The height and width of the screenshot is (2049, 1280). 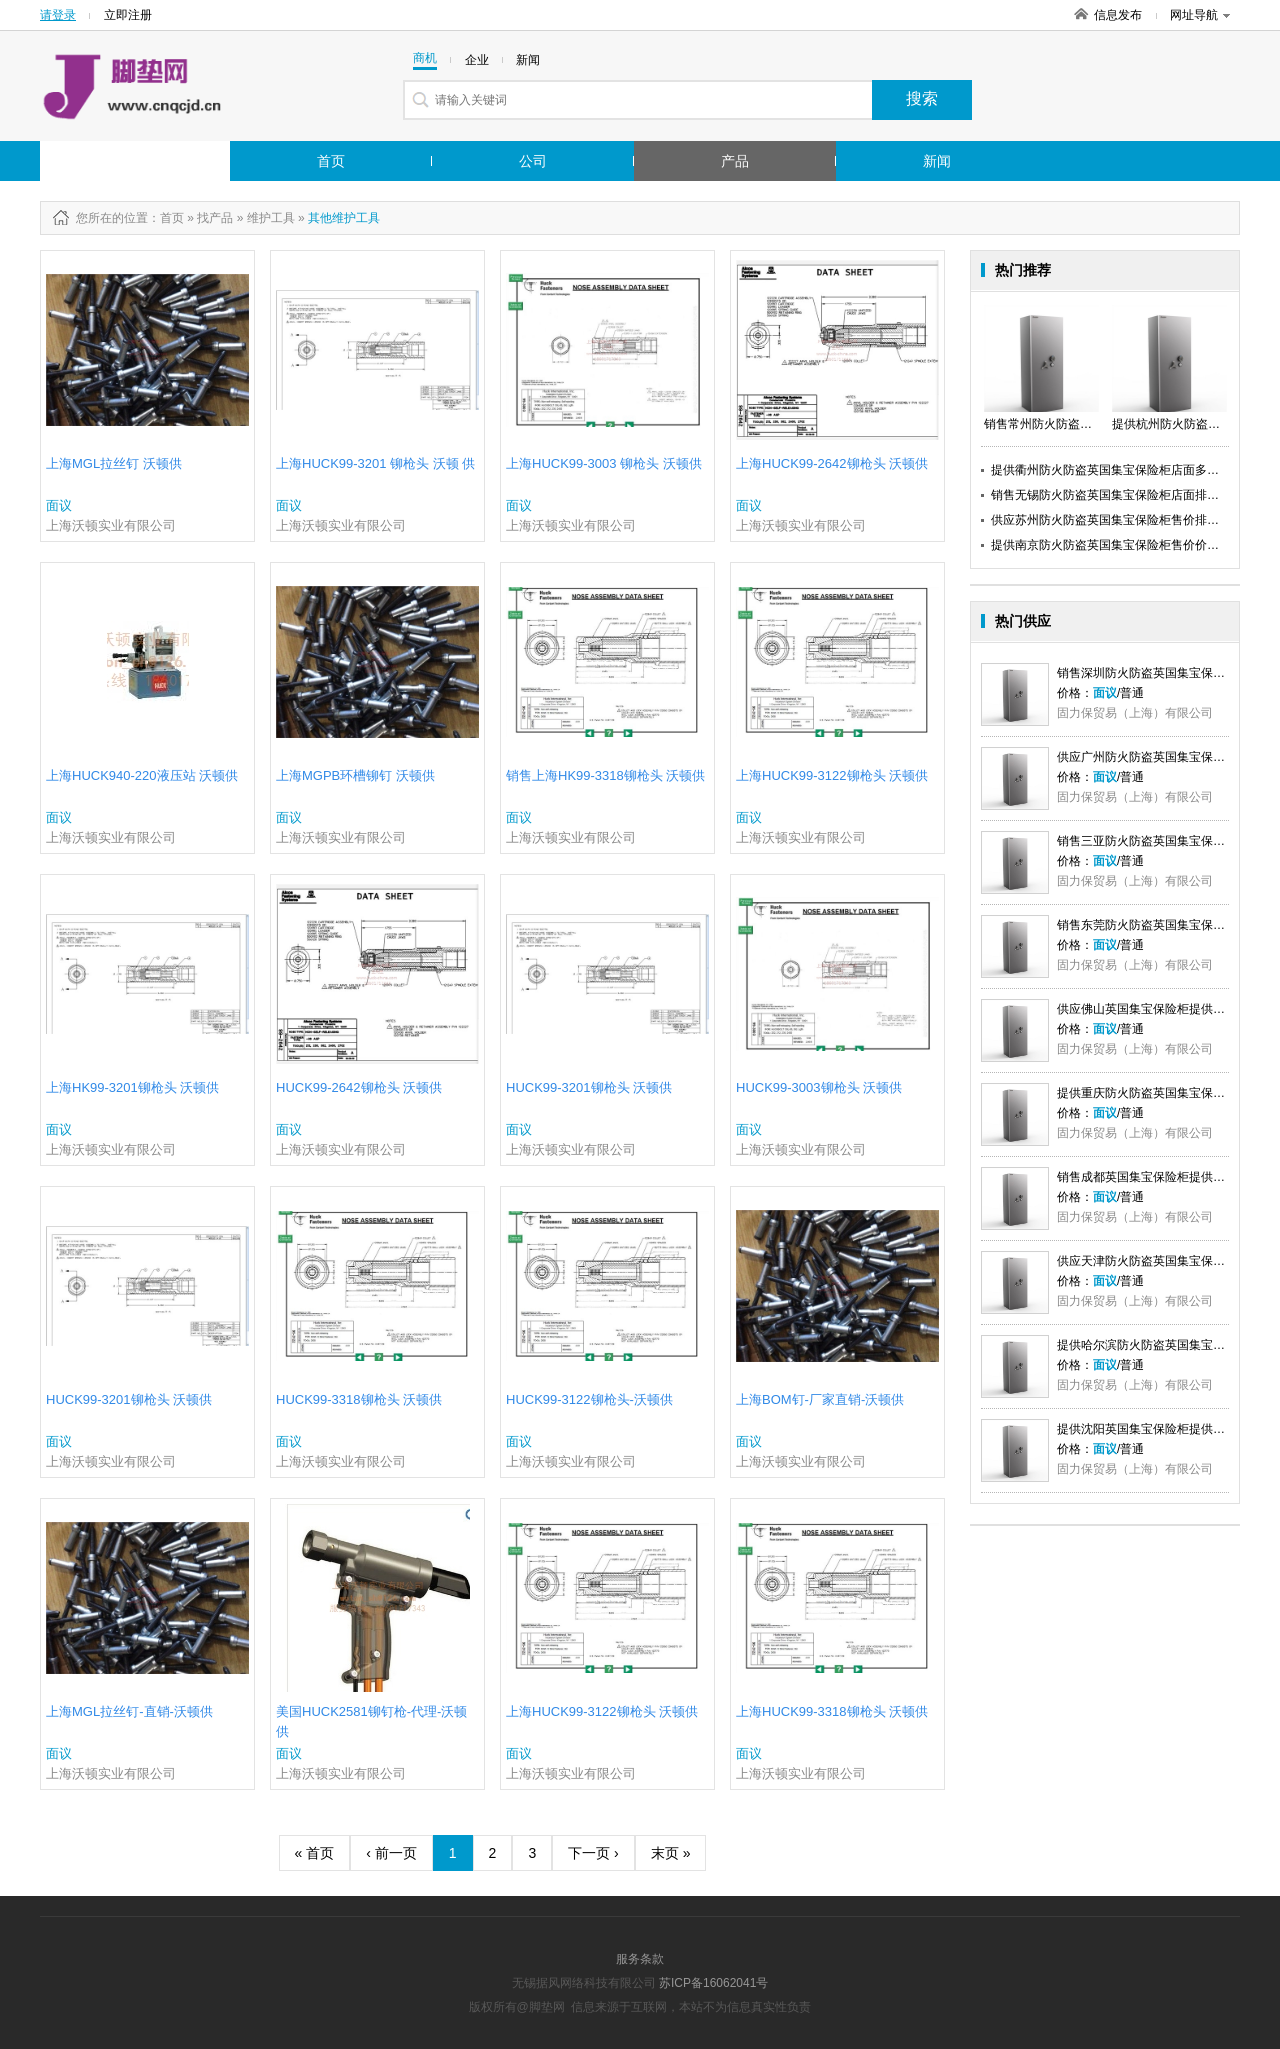 What do you see at coordinates (132, 1087) in the screenshot?
I see `上海HK99-3201铆枪头 沃顿供` at bounding box center [132, 1087].